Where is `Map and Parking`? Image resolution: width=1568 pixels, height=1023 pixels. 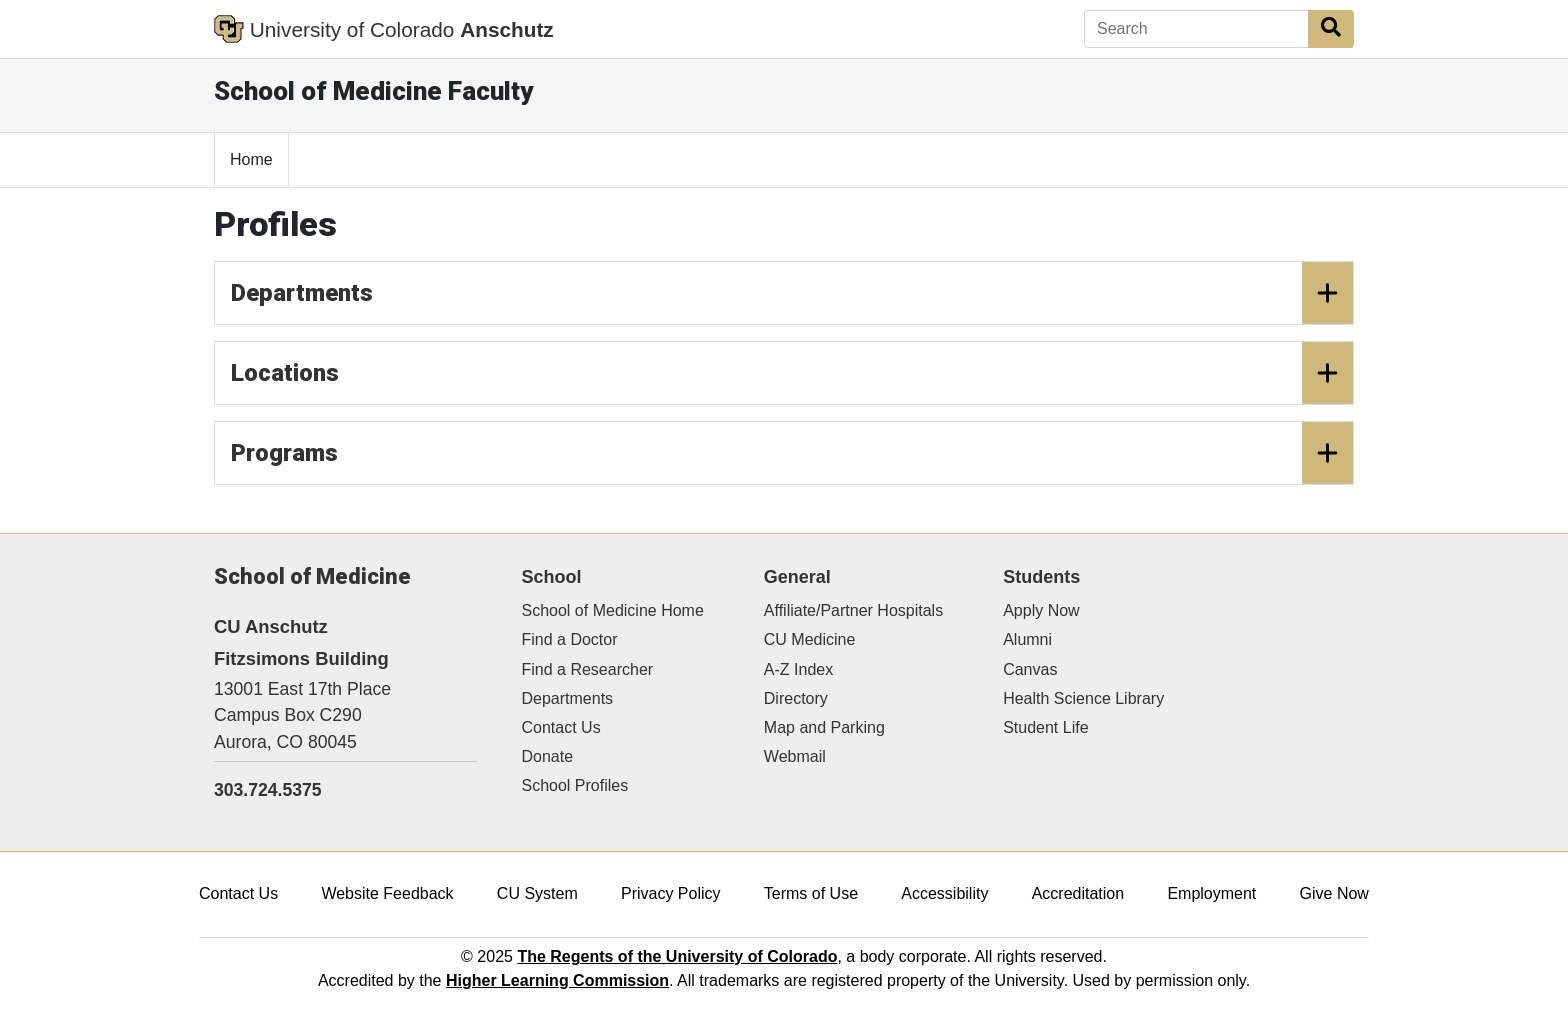
Map and Parking is located at coordinates (824, 727).